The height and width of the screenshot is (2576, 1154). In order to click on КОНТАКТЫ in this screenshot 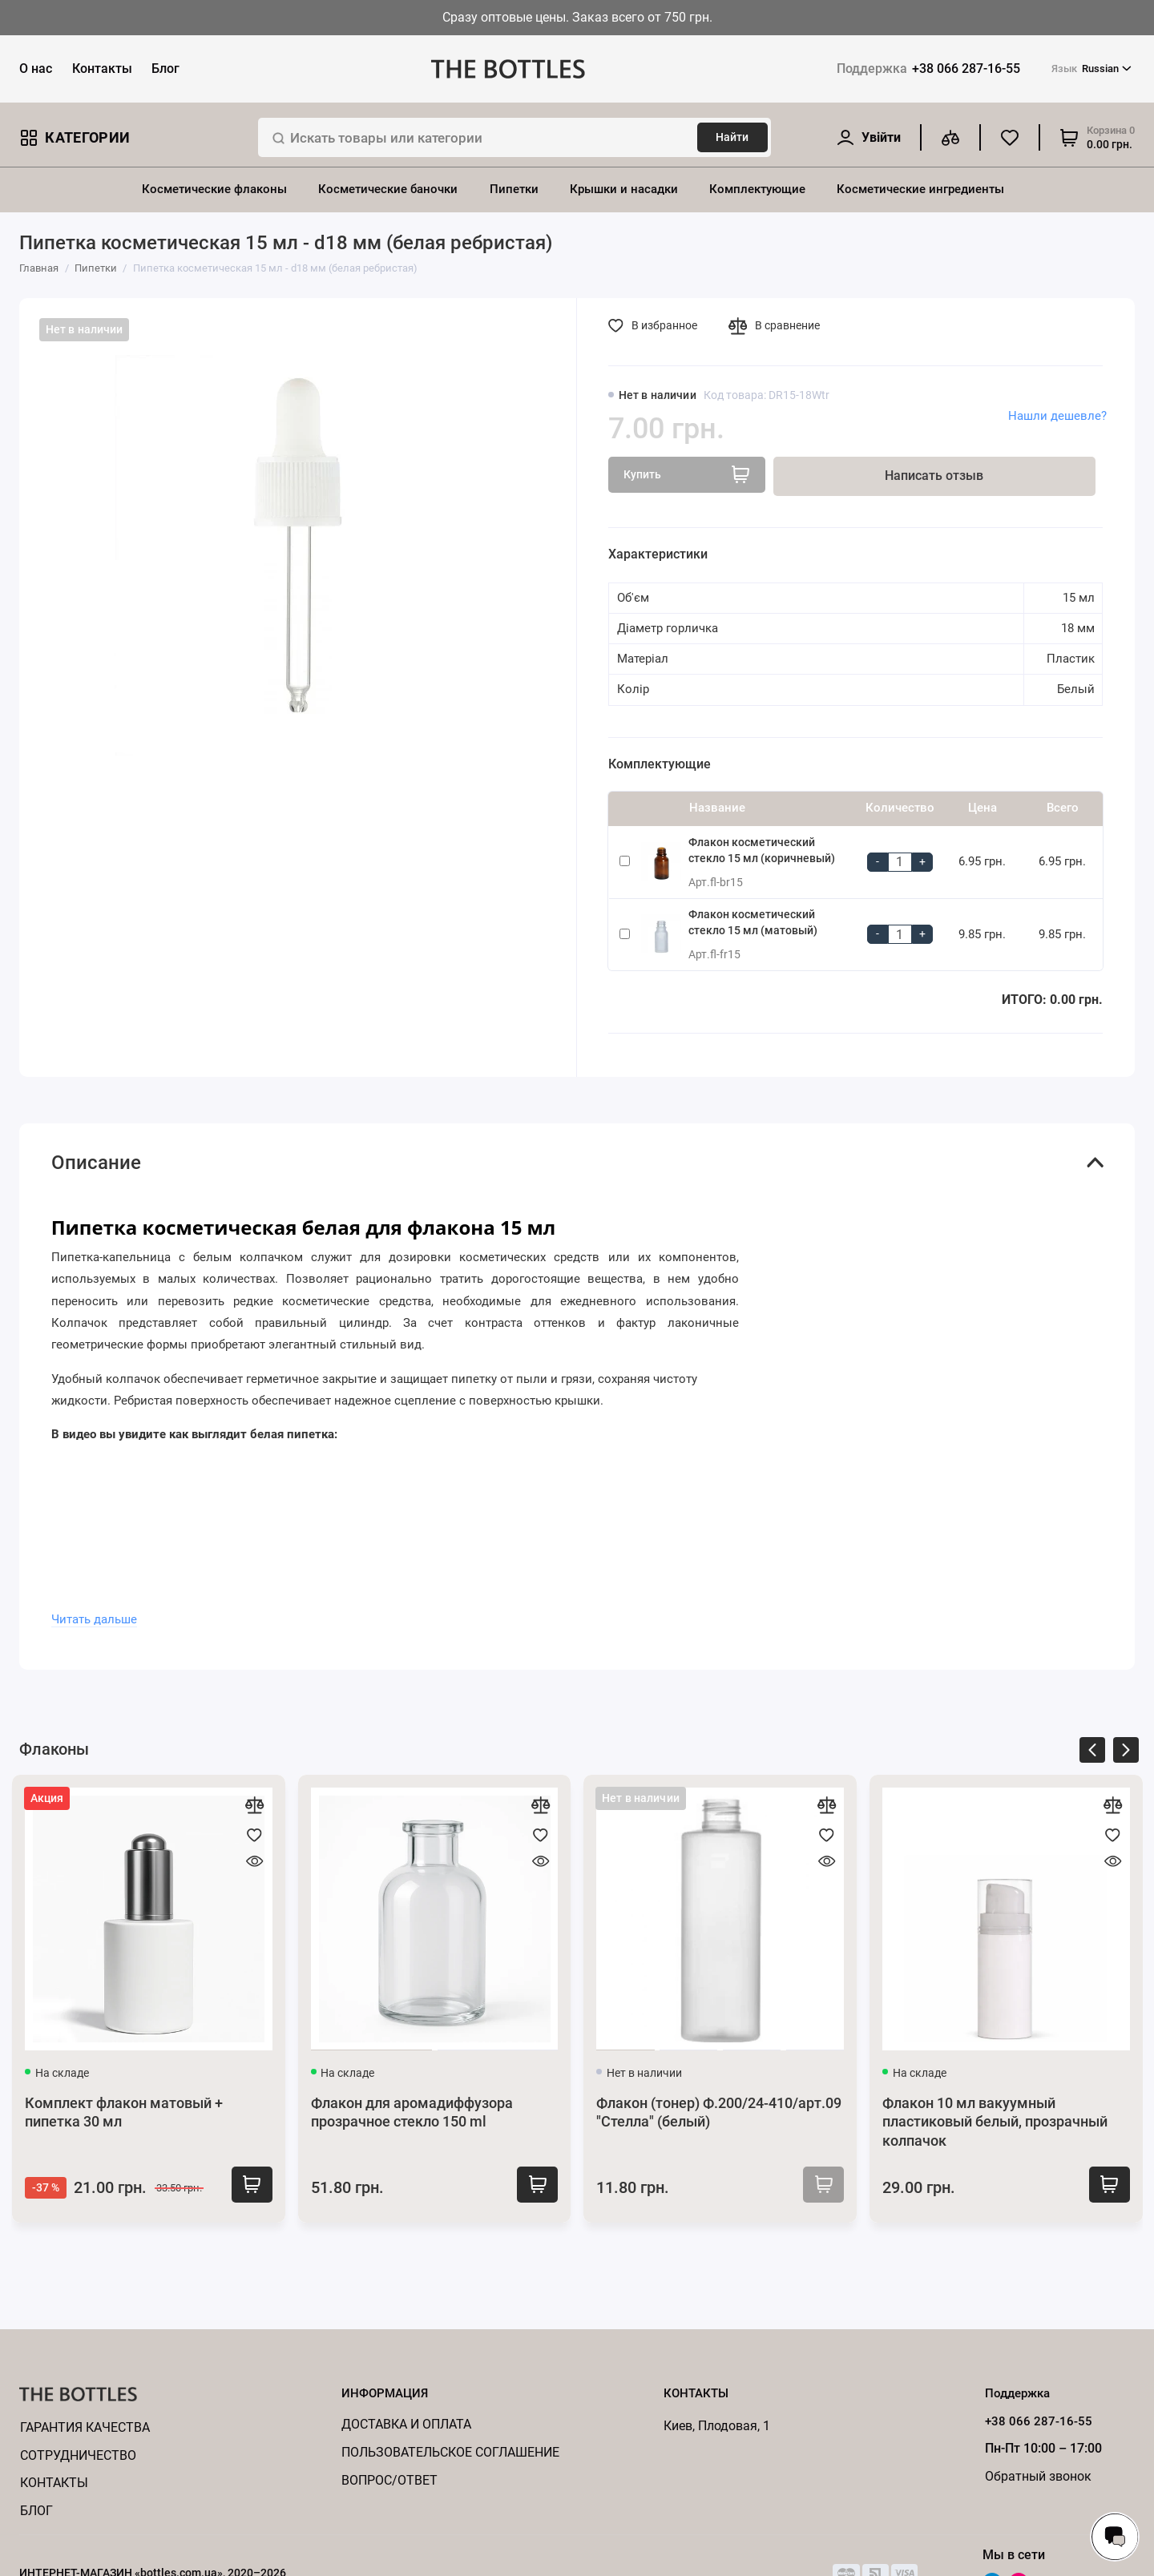, I will do `click(54, 2482)`.